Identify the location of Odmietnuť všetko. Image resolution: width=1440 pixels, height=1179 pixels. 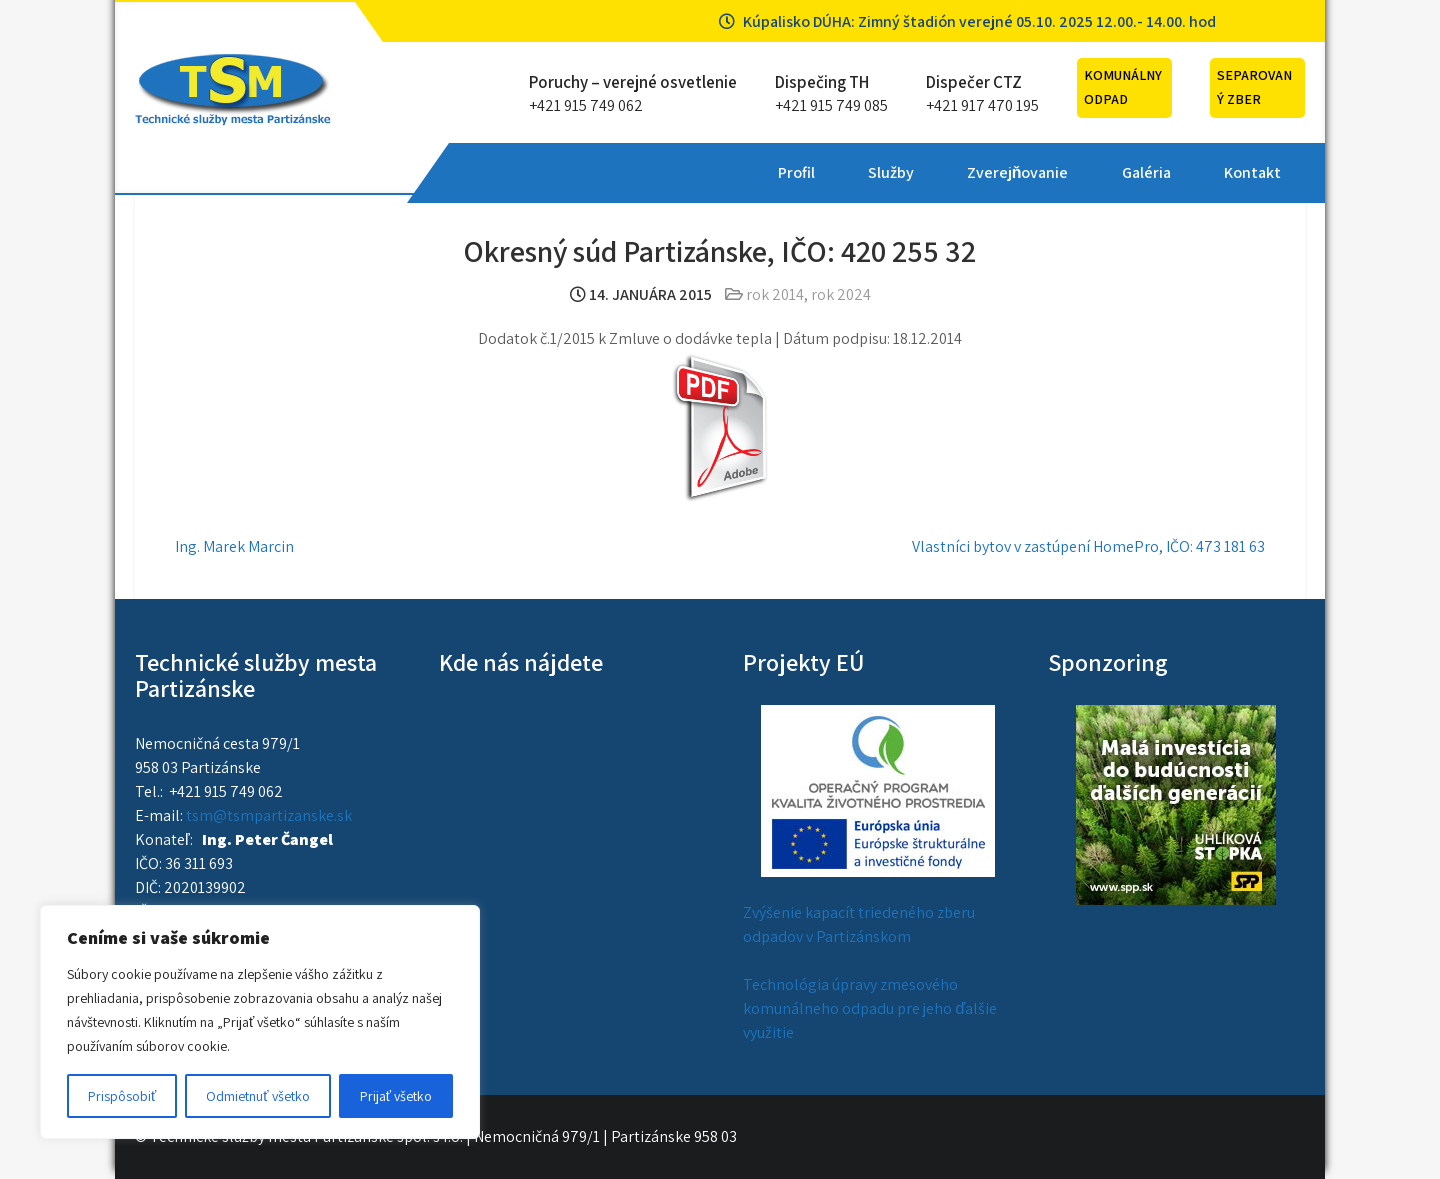
(257, 1096).